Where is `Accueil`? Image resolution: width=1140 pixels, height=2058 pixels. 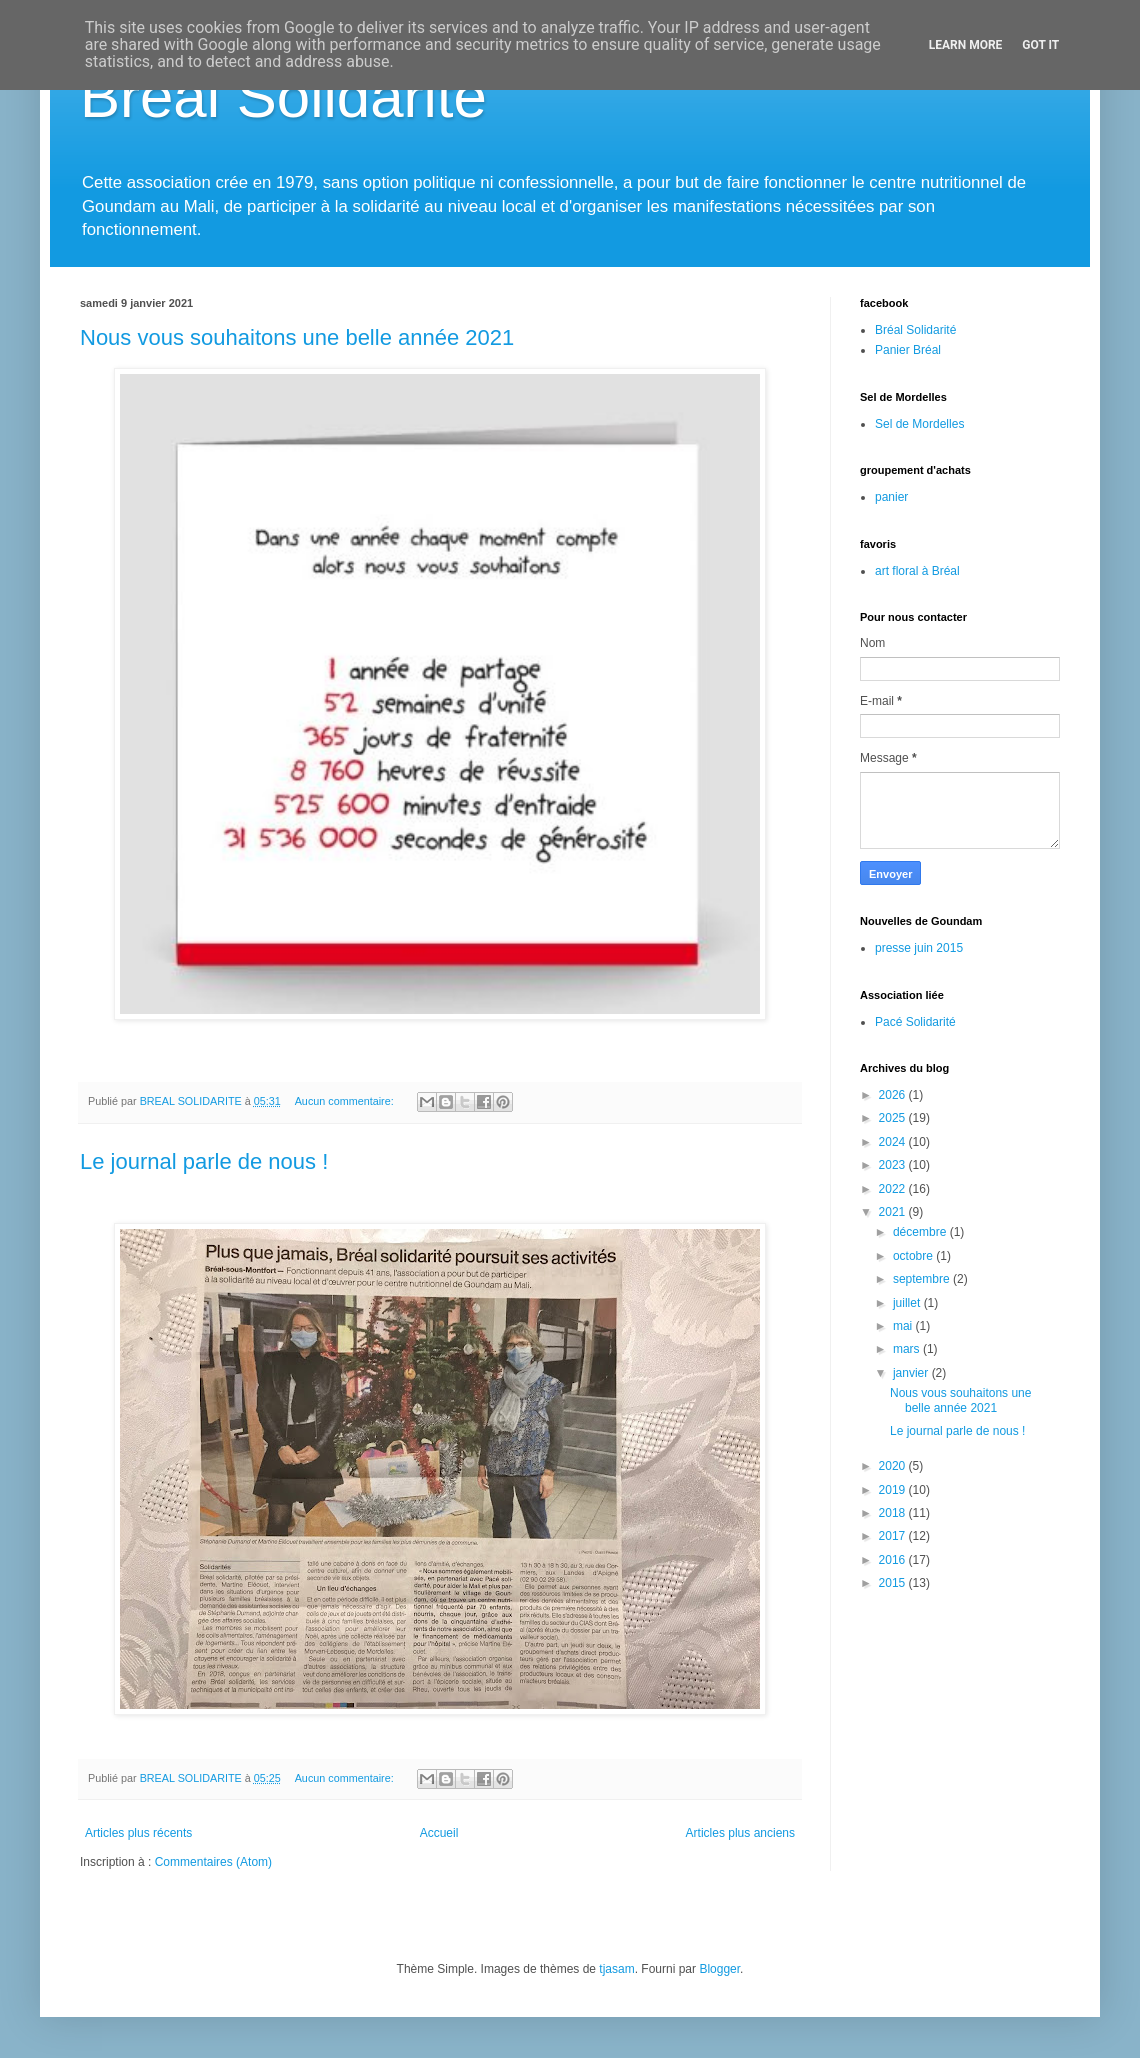
Accueil is located at coordinates (439, 1833).